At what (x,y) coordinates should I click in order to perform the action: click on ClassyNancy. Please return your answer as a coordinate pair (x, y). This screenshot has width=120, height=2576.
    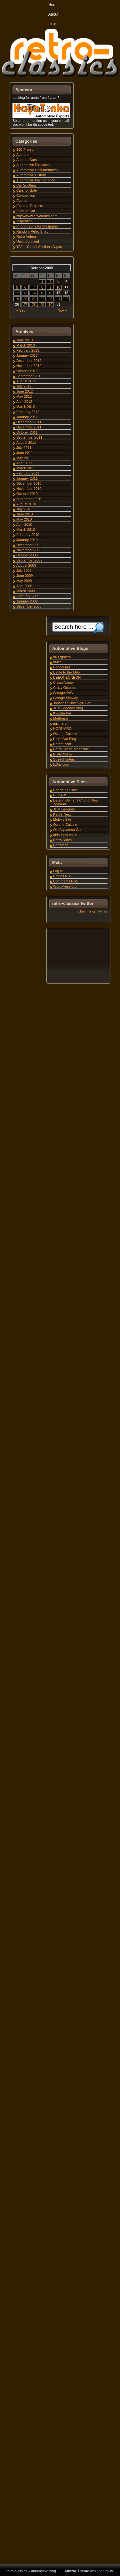
    Looking at the image, I should click on (63, 682).